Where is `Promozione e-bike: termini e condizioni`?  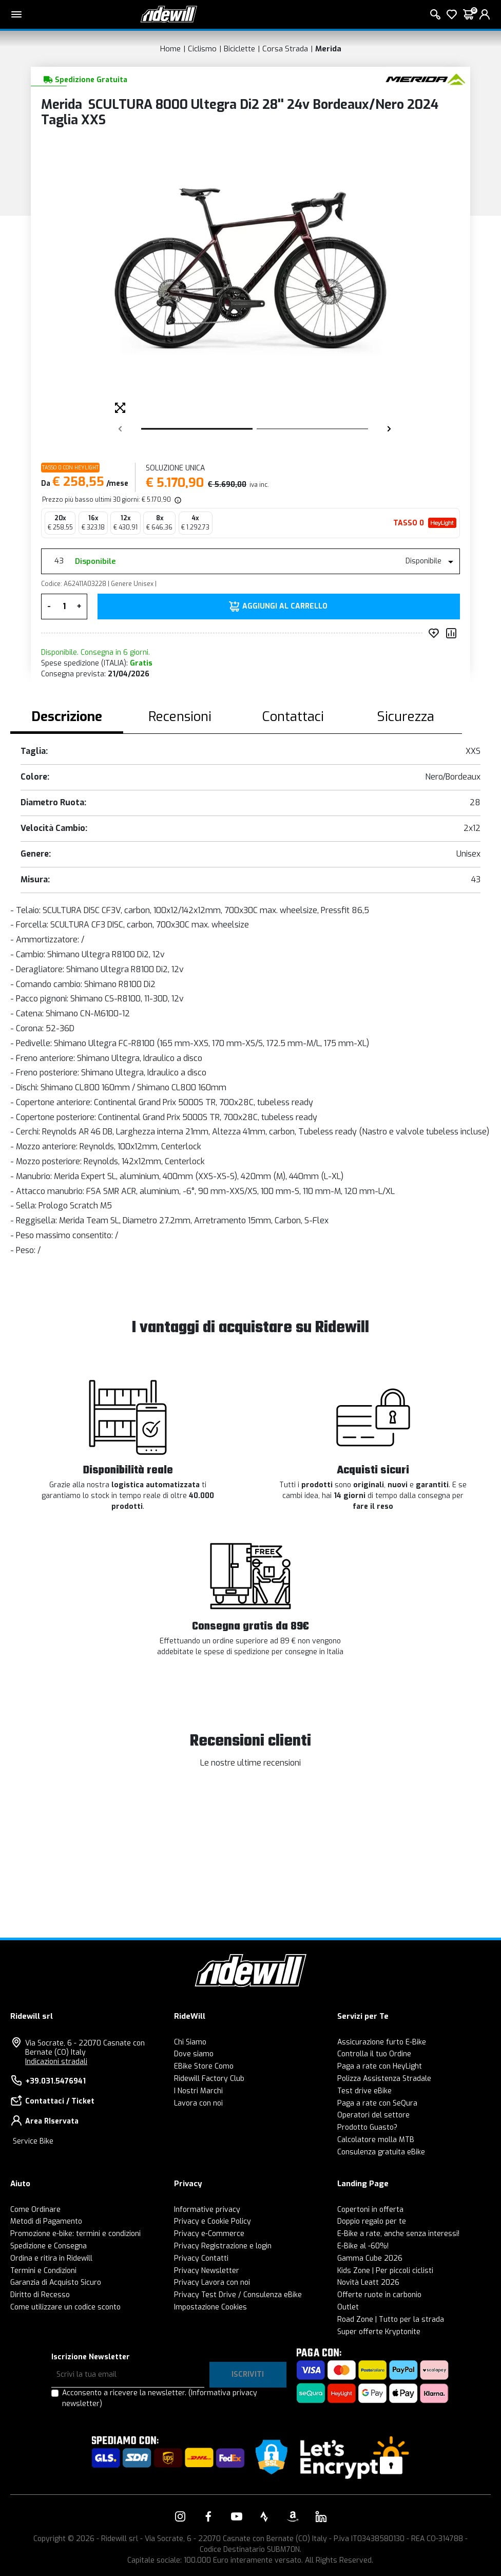 Promozione e-bike: termini e condizioni is located at coordinates (75, 2234).